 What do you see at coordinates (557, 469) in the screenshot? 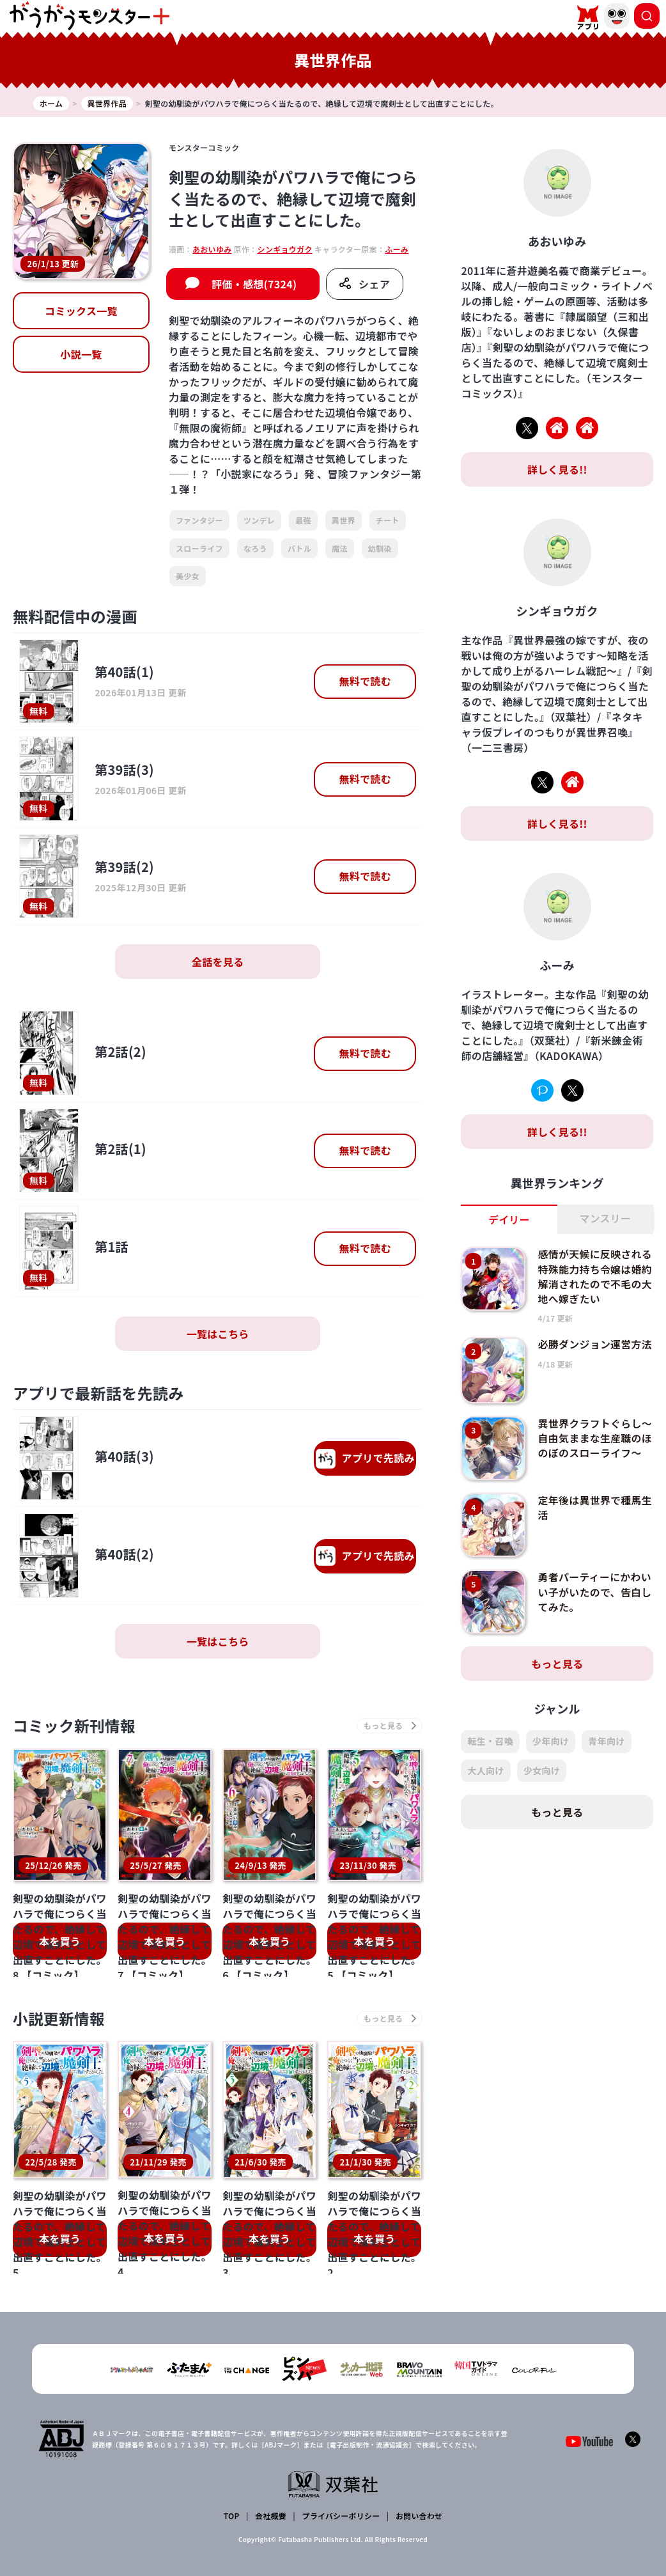
I see `詳しく見る!!` at bounding box center [557, 469].